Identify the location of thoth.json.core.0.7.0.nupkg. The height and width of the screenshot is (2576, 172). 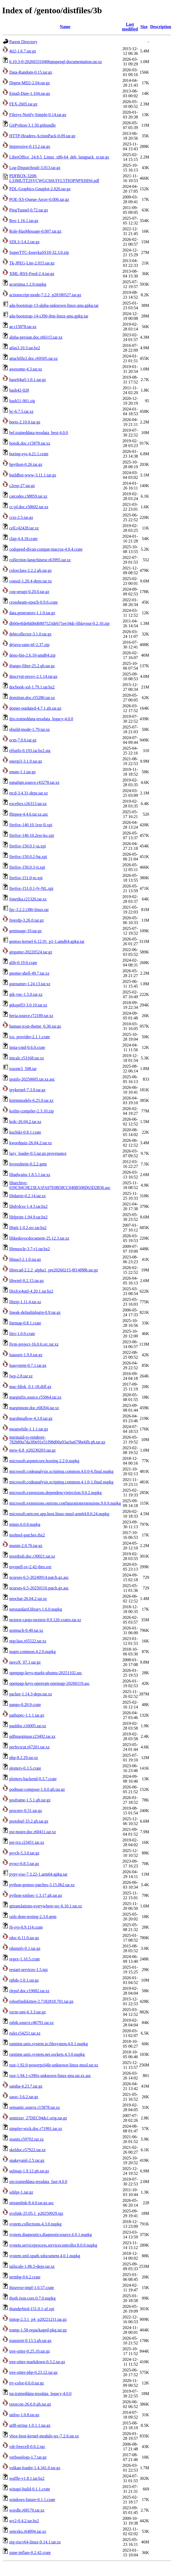
(32, 2298).